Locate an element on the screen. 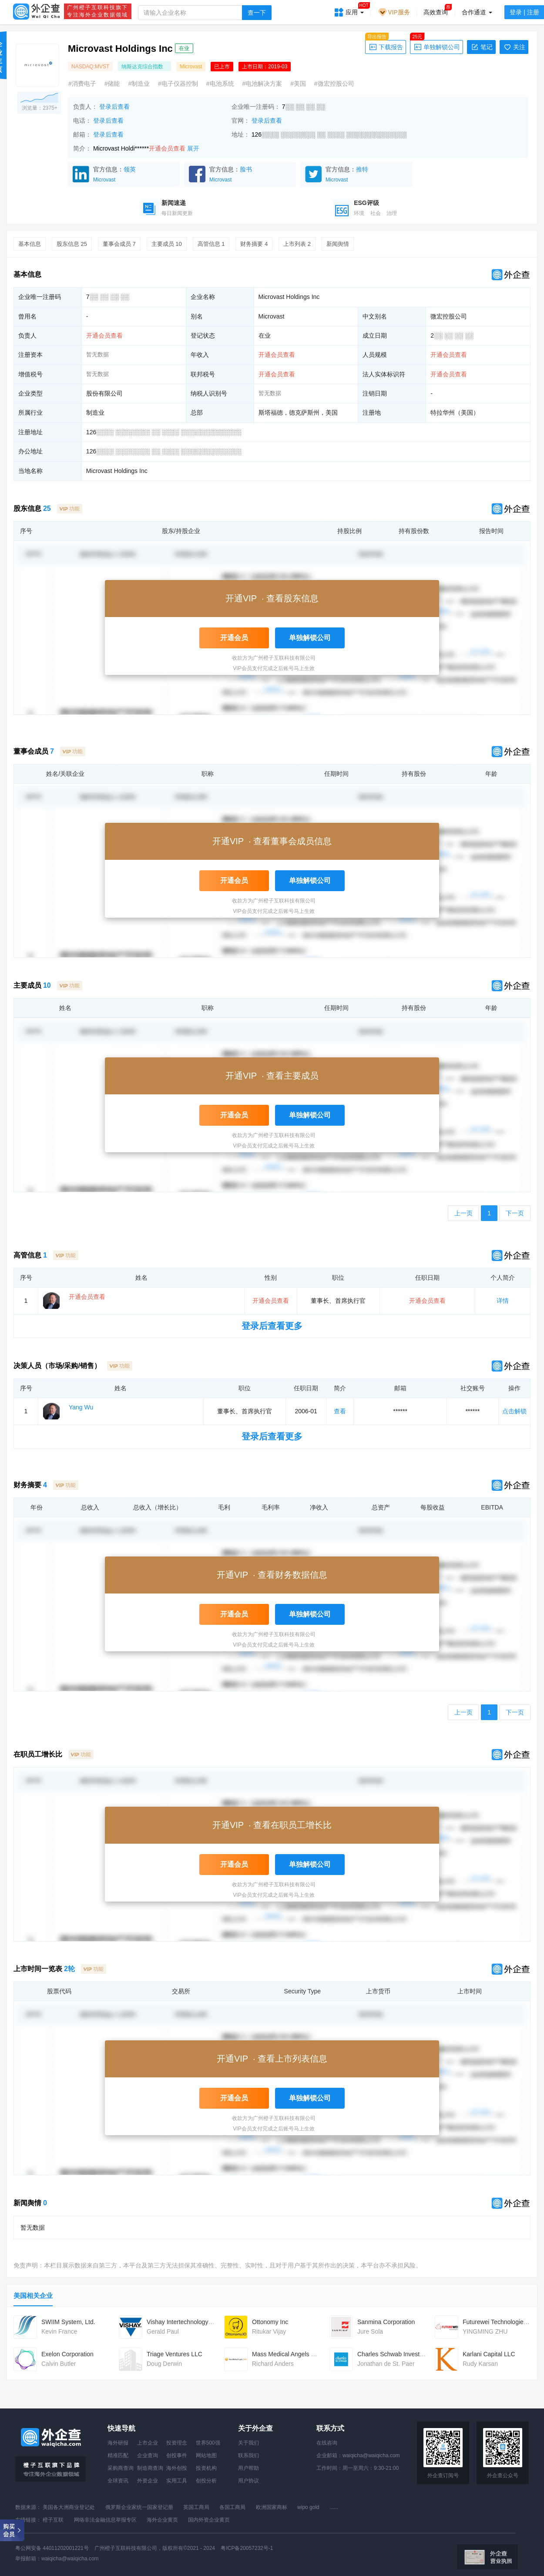 The height and width of the screenshot is (2576, 544). SWIIM System, Ltd. is located at coordinates (68, 2321).